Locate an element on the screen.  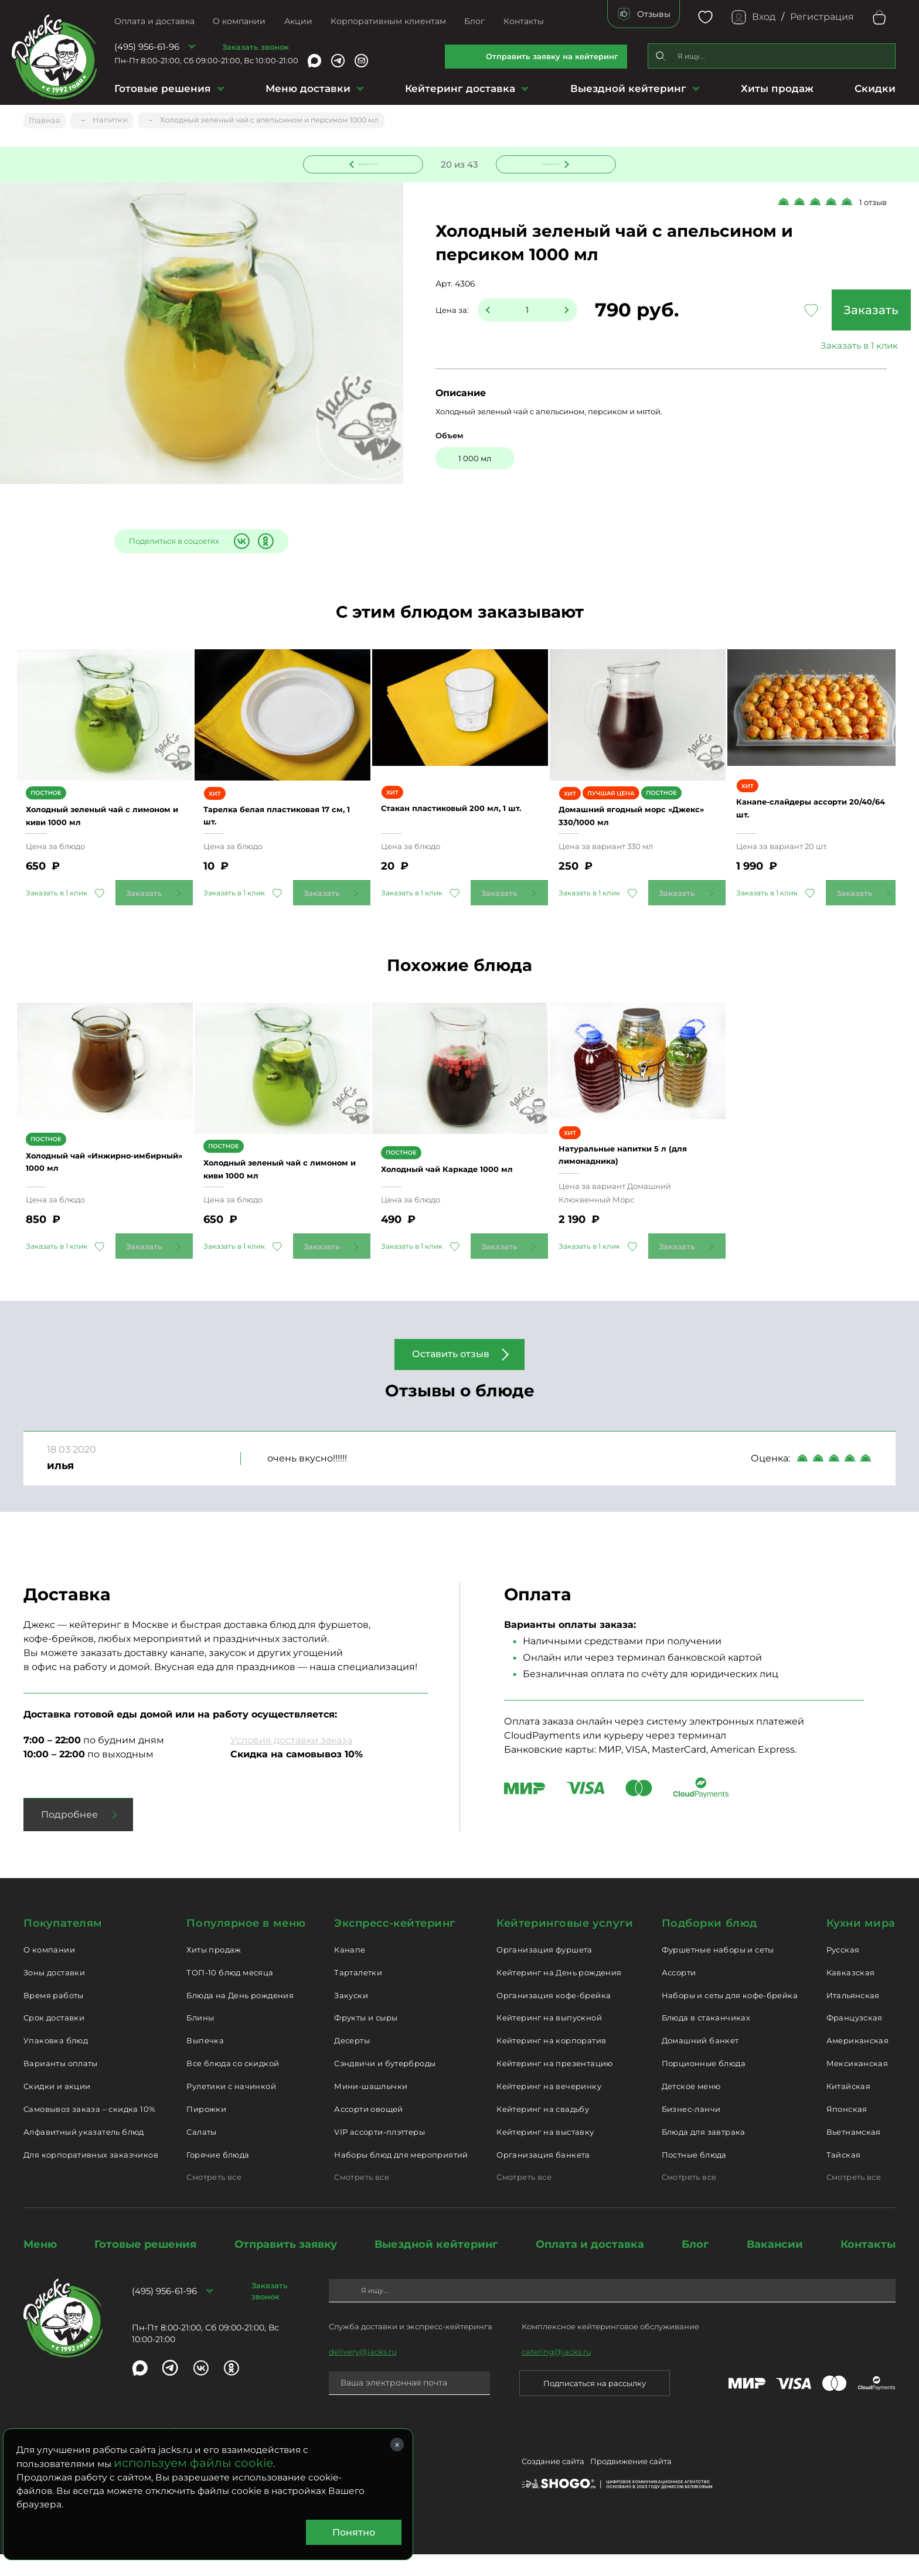
Тарталетки is located at coordinates (358, 1993).